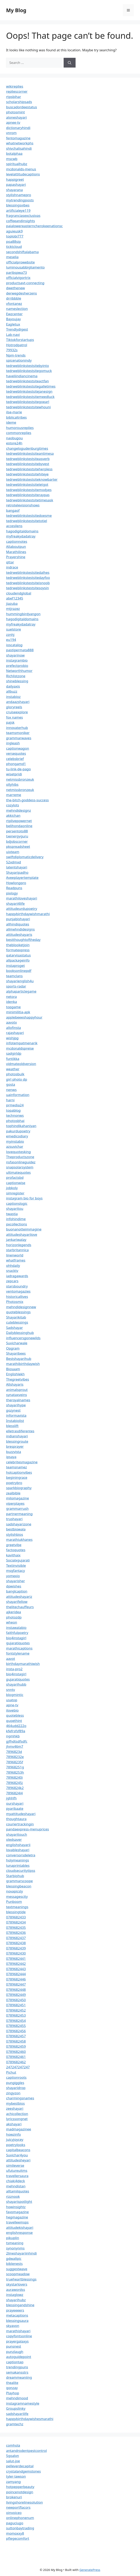 This screenshot has height=2576, width=140. What do you see at coordinates (14, 303) in the screenshot?
I see `vfontanez` at bounding box center [14, 303].